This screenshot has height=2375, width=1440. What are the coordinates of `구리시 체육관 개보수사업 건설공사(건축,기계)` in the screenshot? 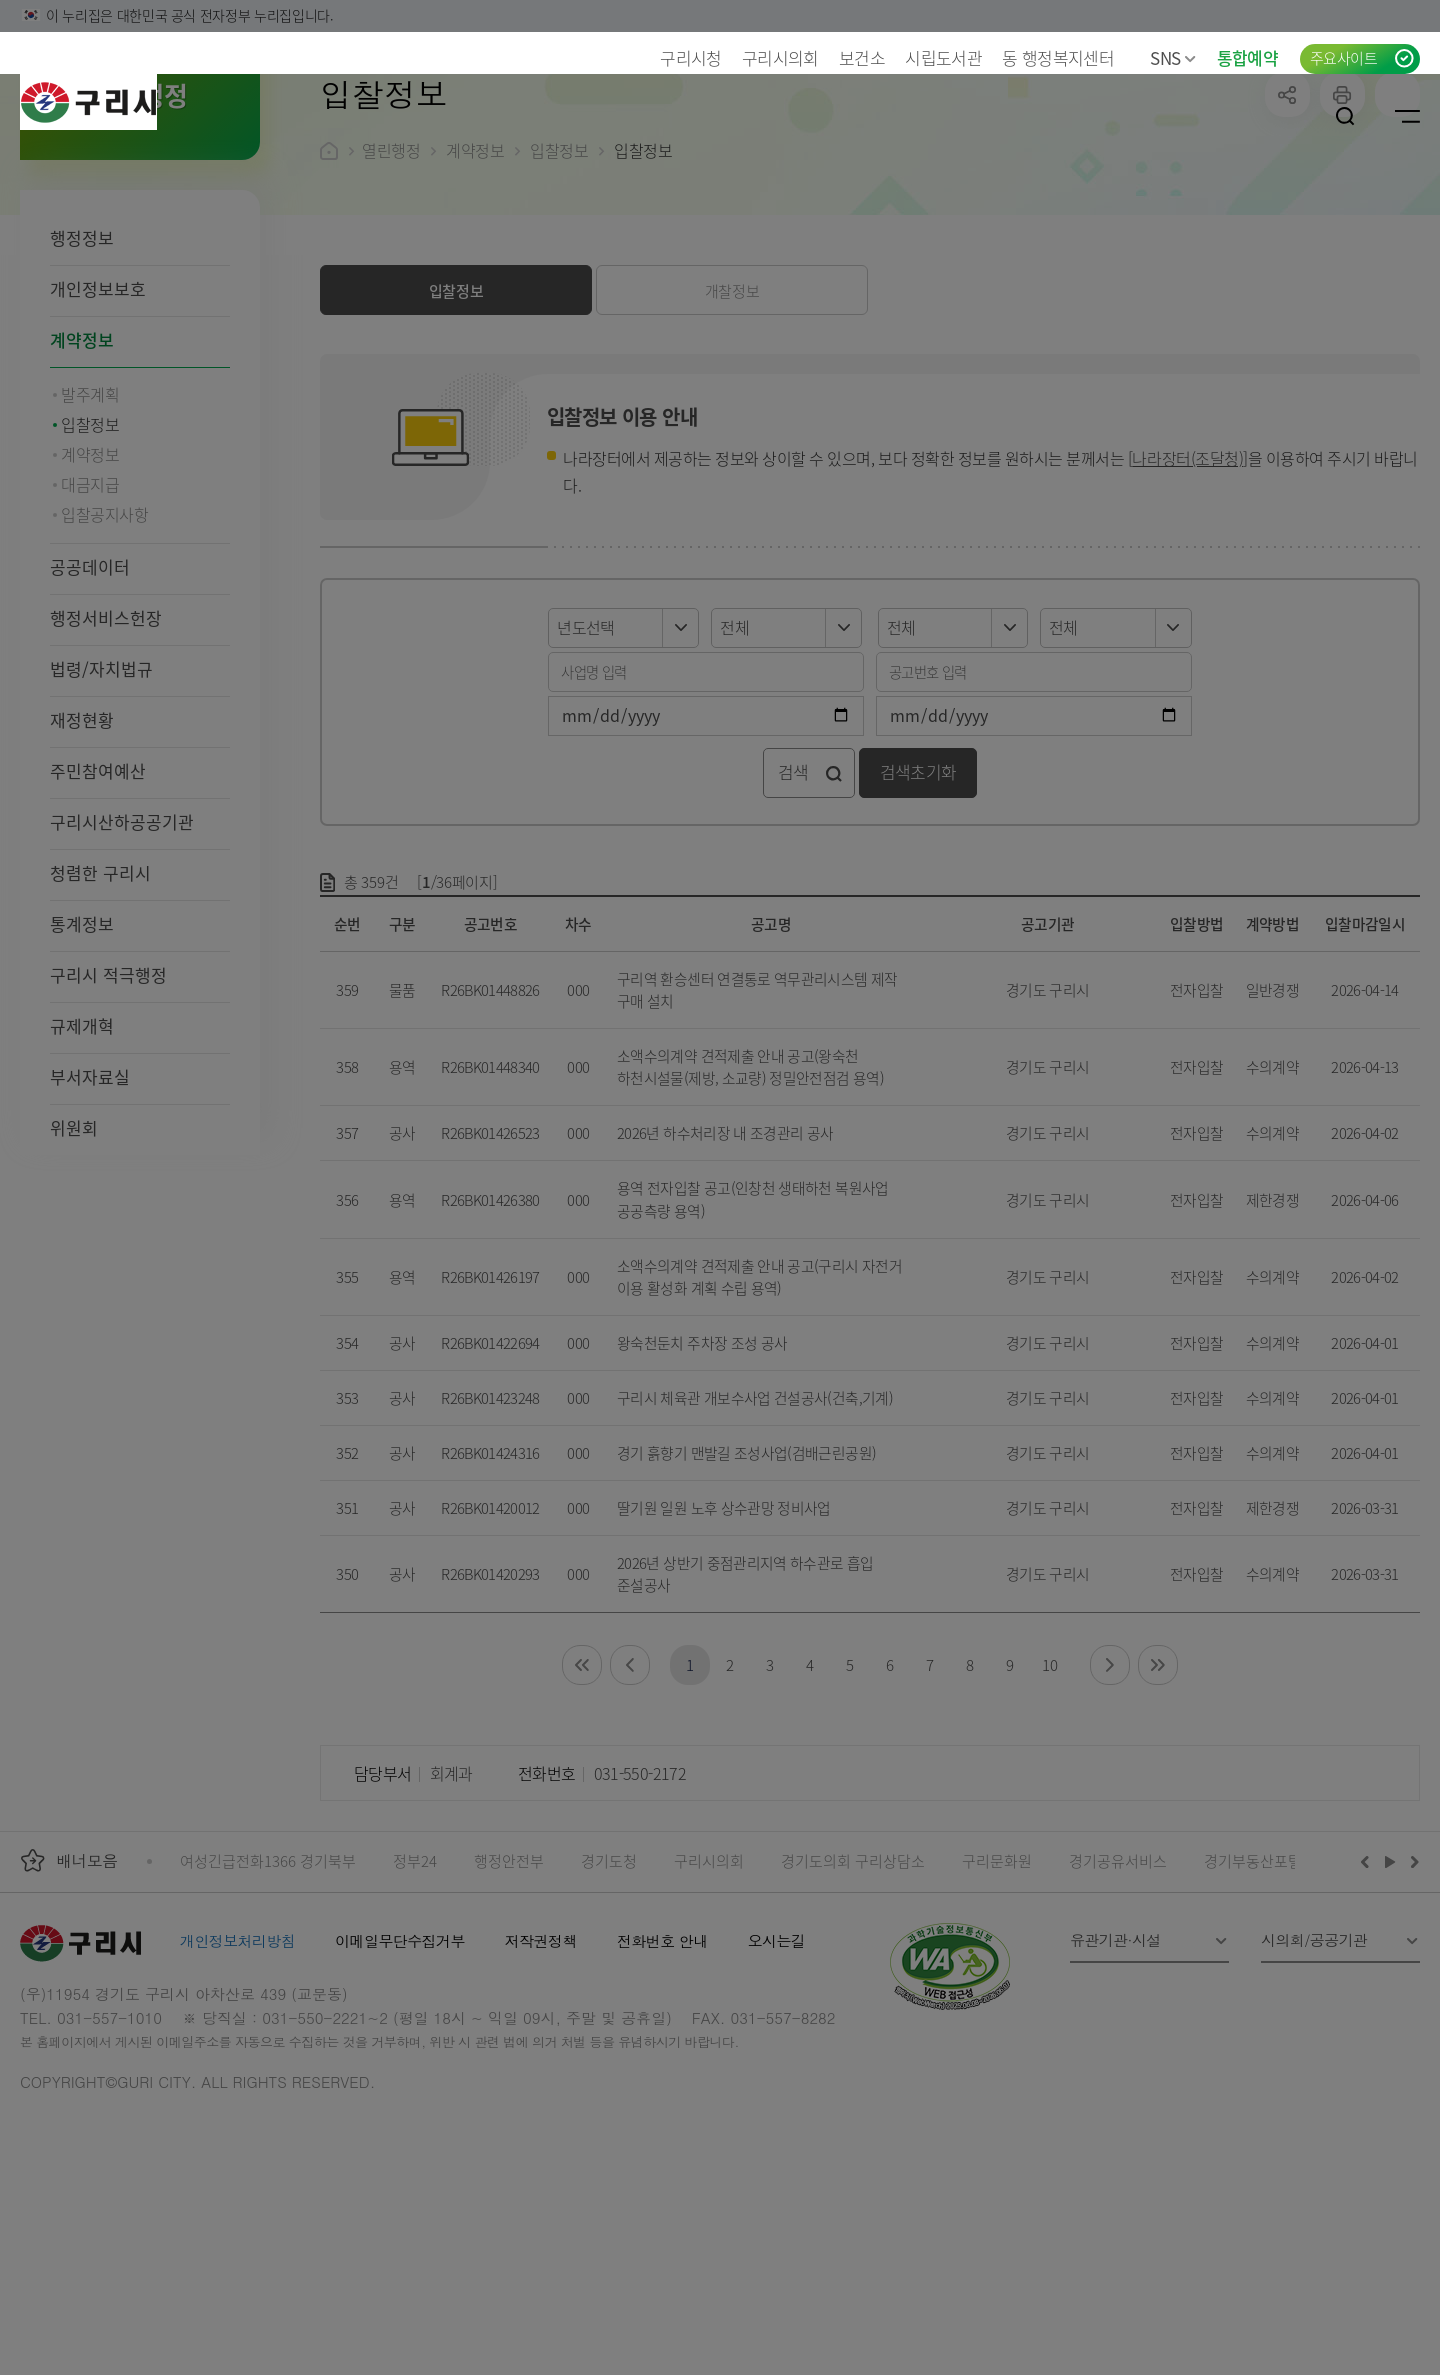 It's located at (755, 1527).